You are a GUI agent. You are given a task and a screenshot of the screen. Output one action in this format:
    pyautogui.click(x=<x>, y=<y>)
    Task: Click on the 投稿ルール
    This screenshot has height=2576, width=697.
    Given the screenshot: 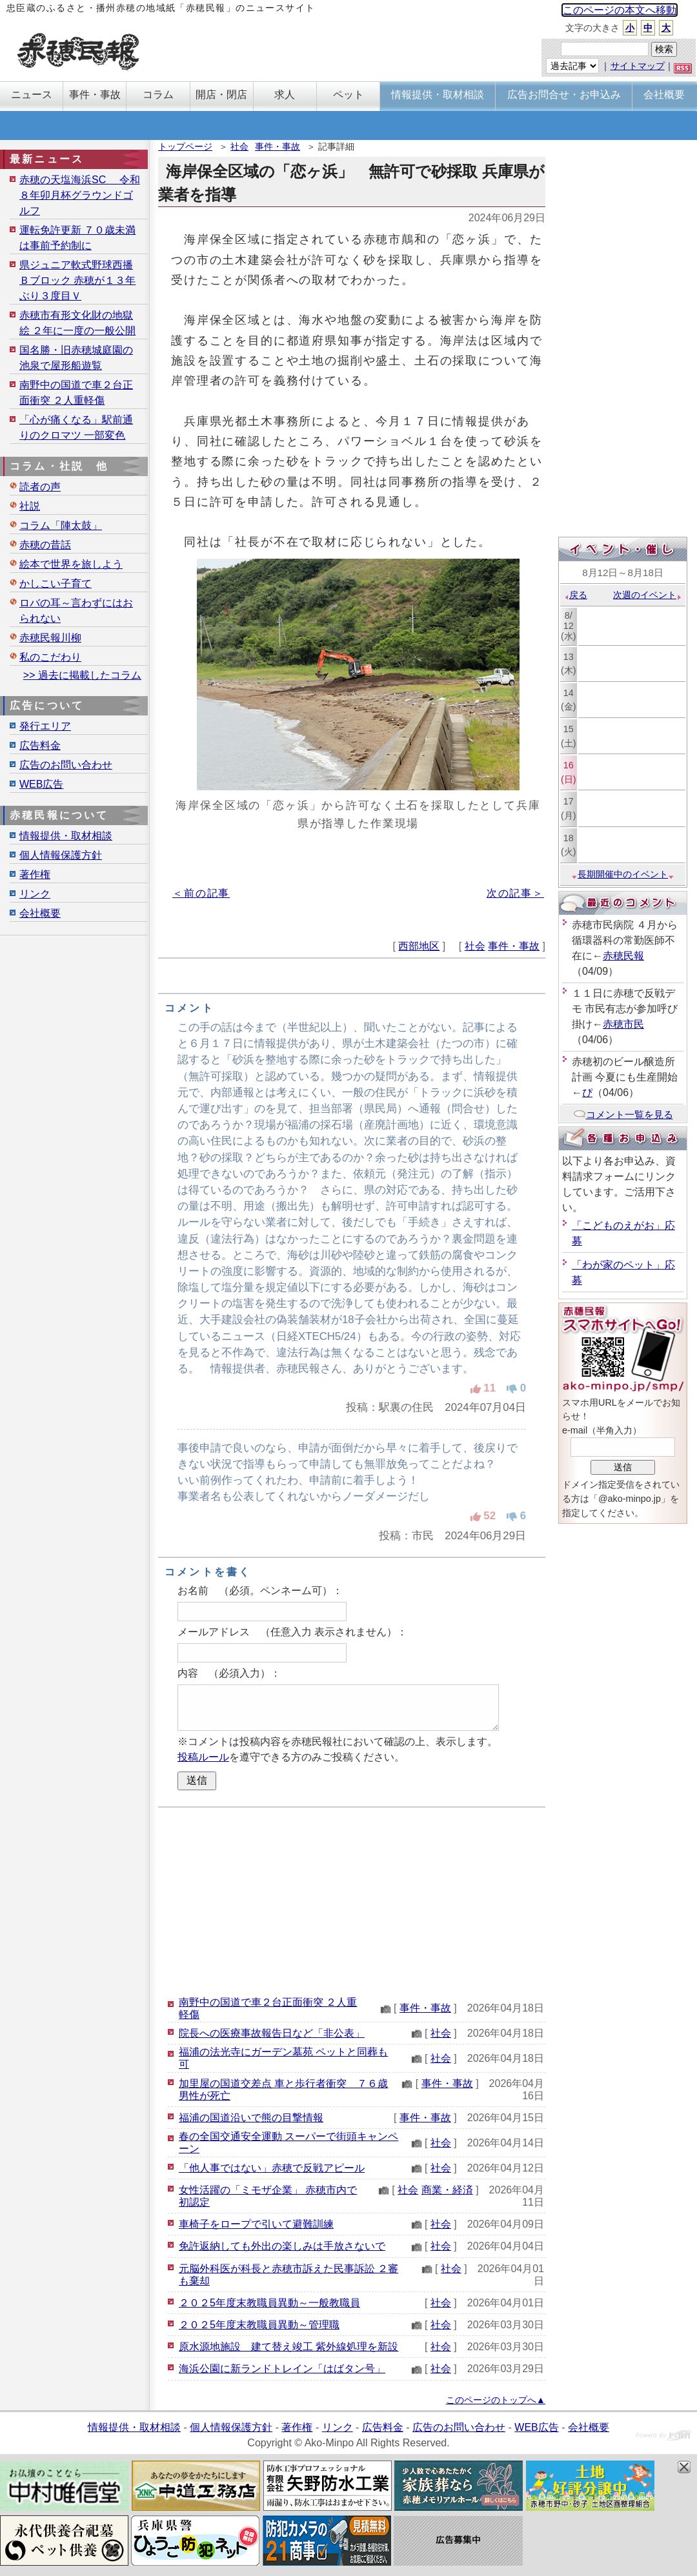 What is the action you would take?
    pyautogui.click(x=203, y=1757)
    